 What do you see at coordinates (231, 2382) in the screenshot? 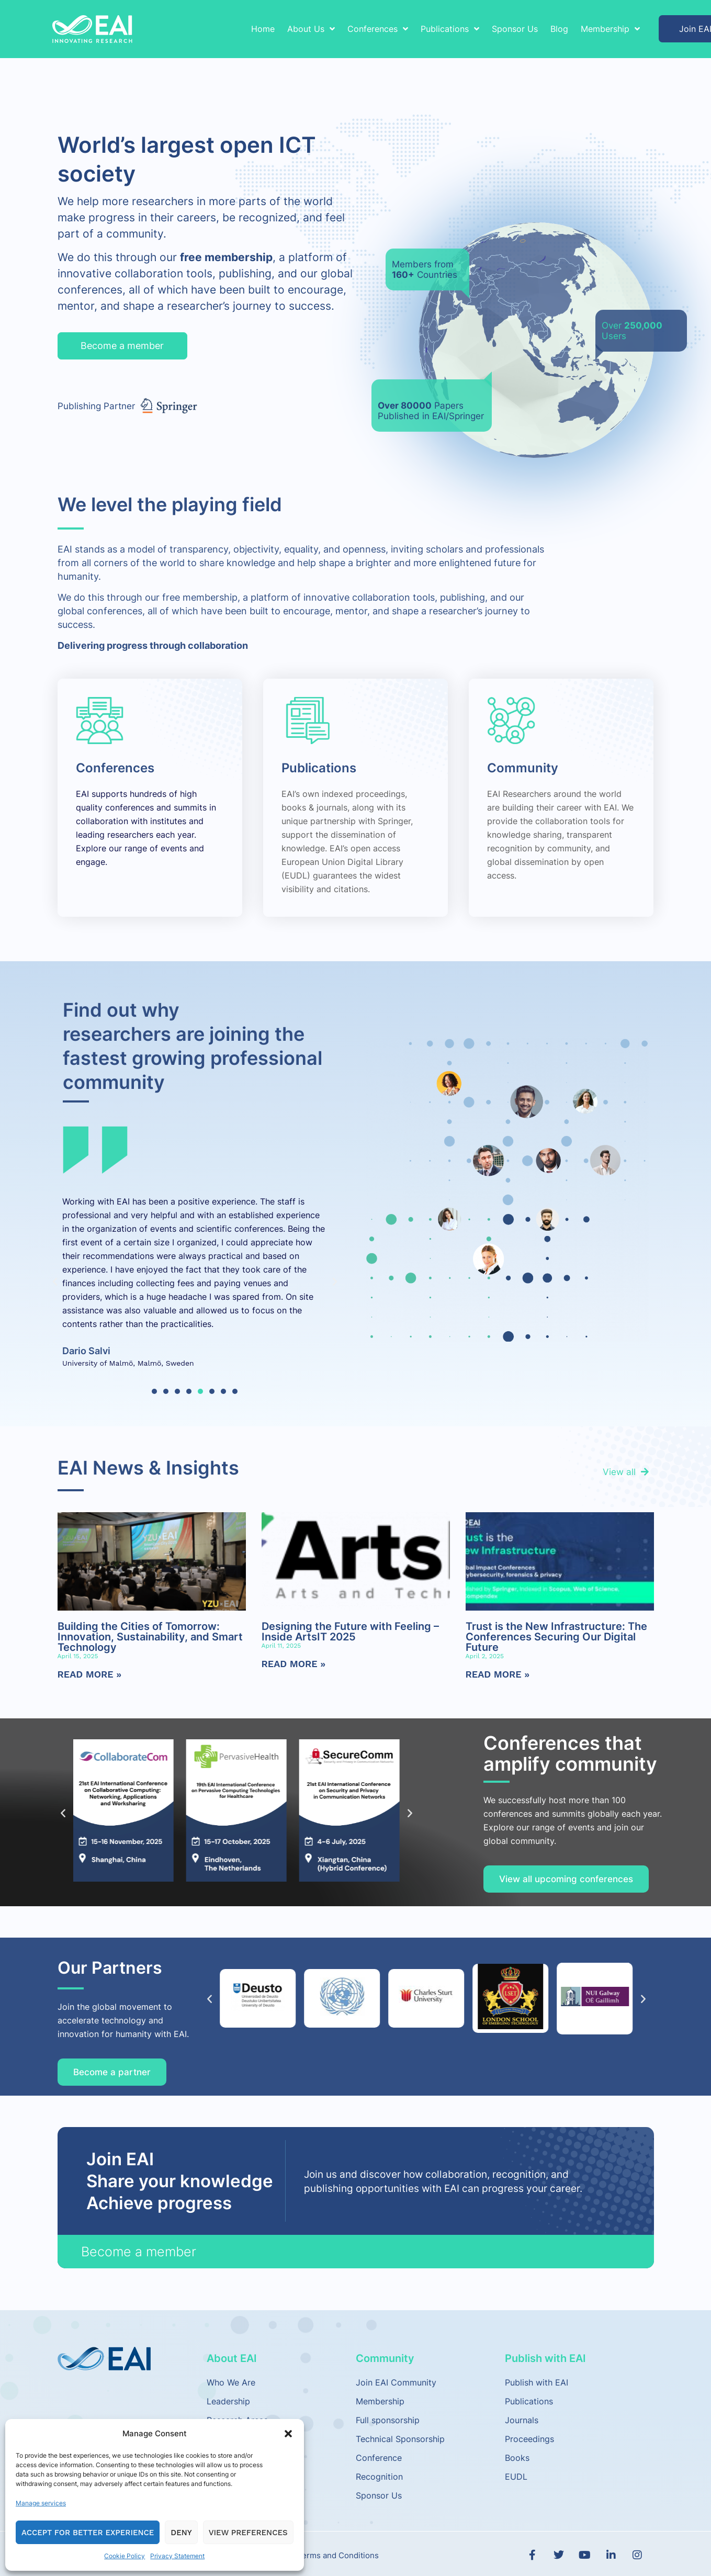
I see `Who We Are` at bounding box center [231, 2382].